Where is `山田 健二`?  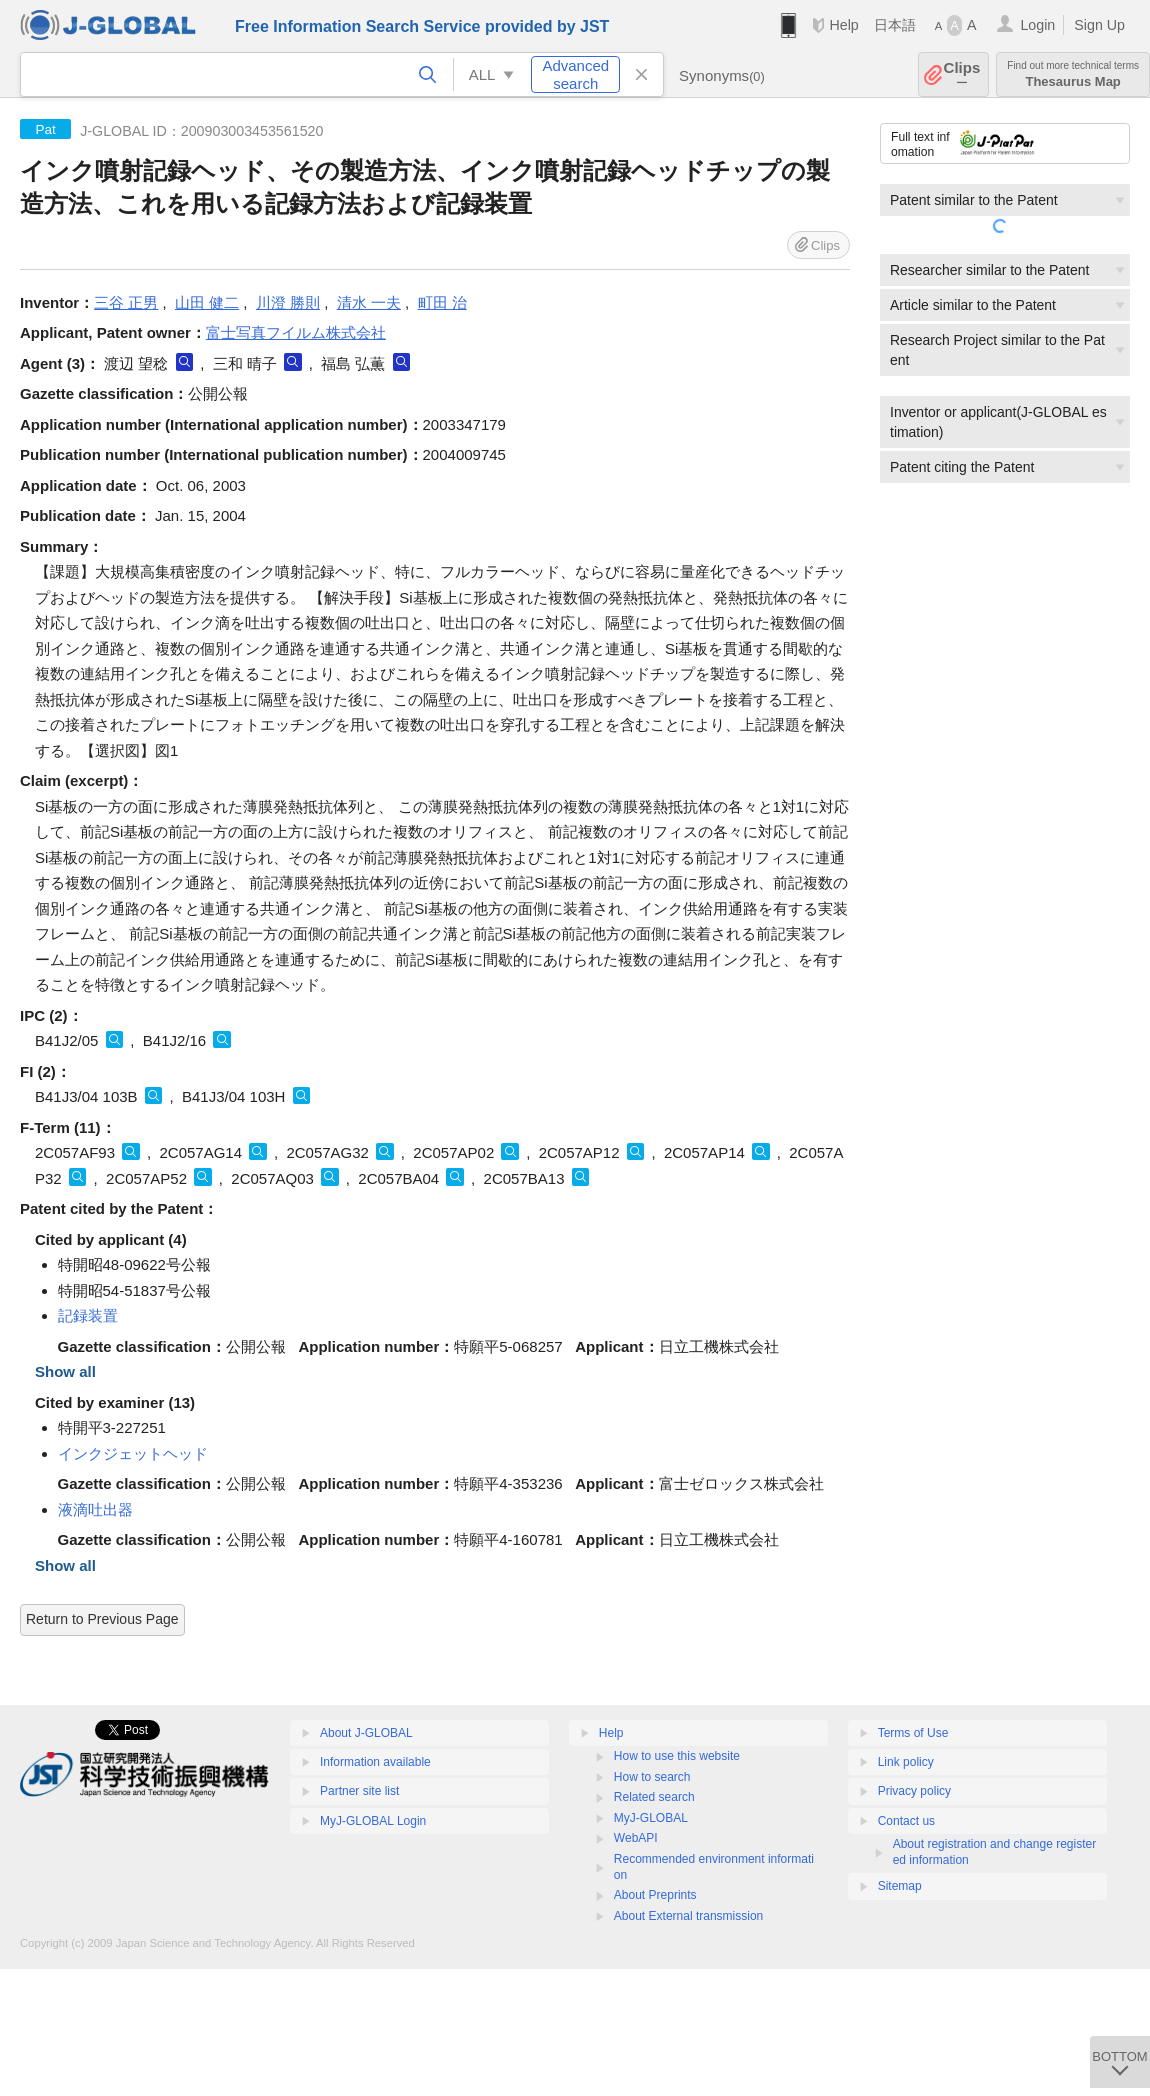 山田 健二 is located at coordinates (207, 302).